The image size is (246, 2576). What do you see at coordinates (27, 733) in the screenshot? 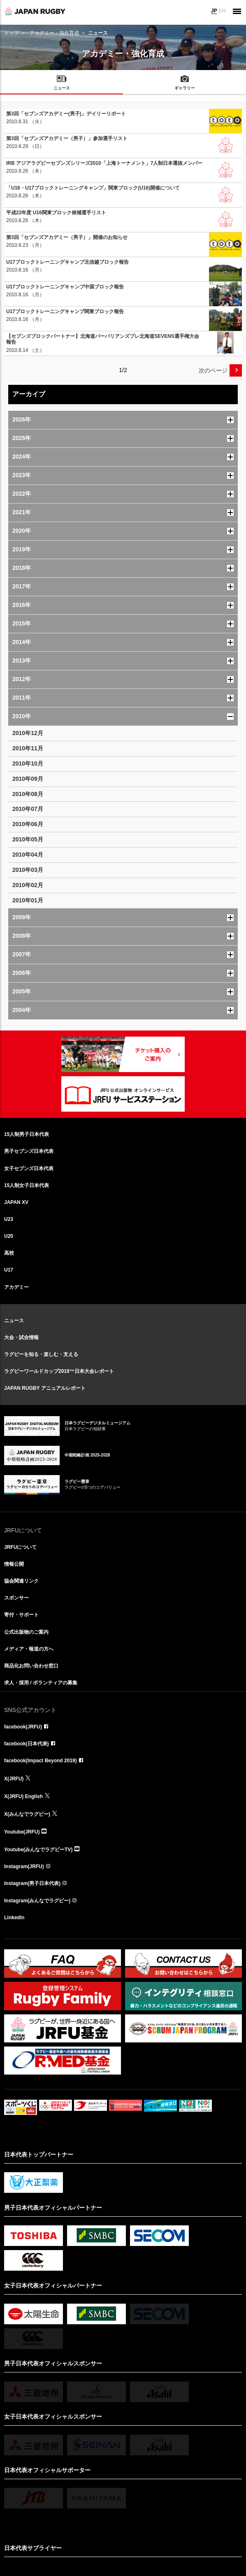
I see `2010年12月` at bounding box center [27, 733].